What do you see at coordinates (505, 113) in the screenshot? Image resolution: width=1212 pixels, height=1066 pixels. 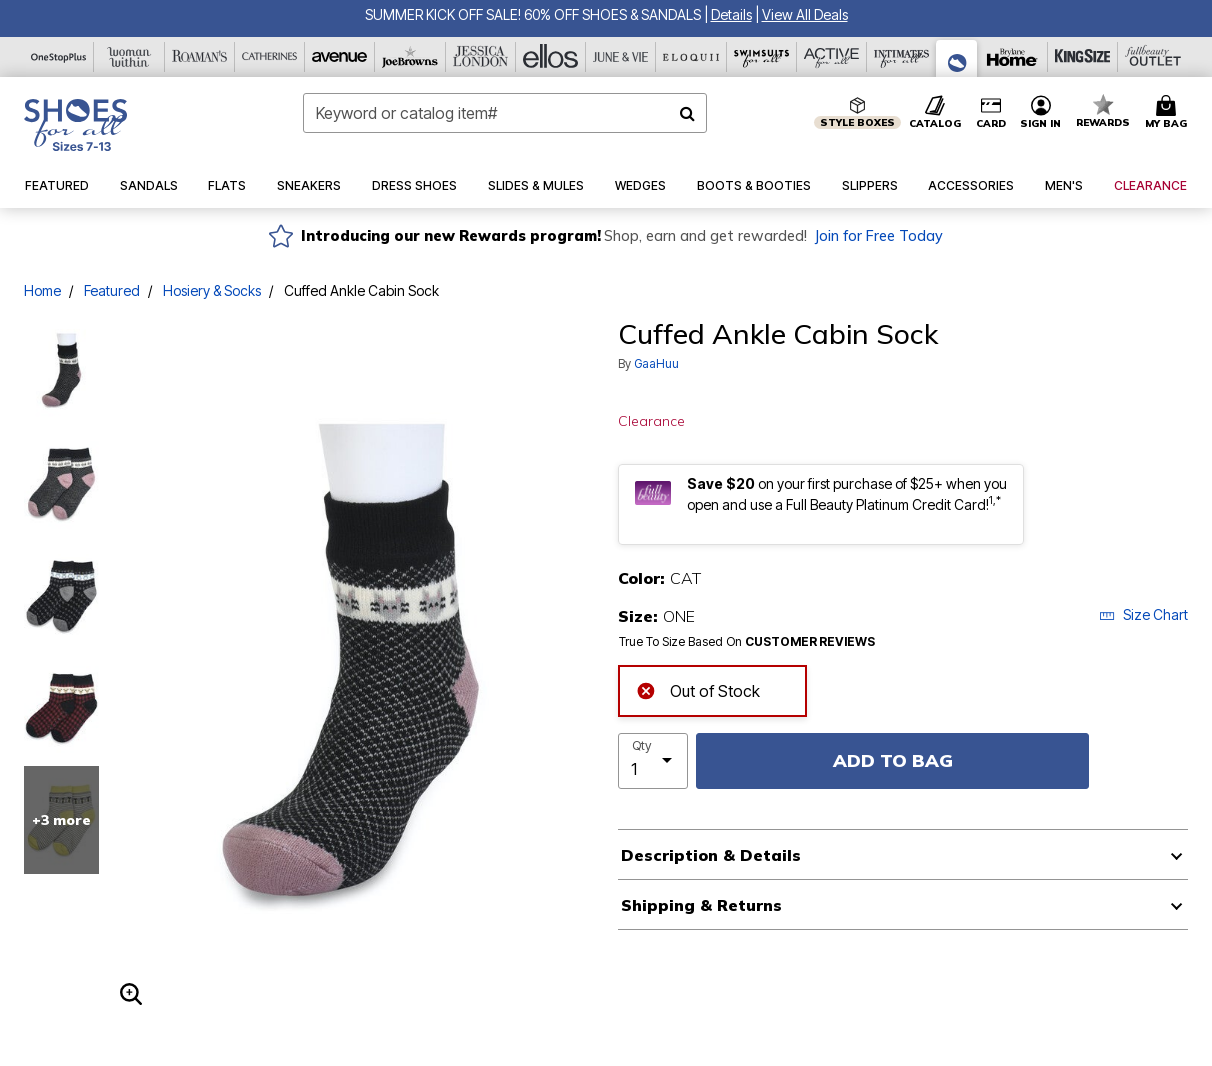 I see `[combobox]` at bounding box center [505, 113].